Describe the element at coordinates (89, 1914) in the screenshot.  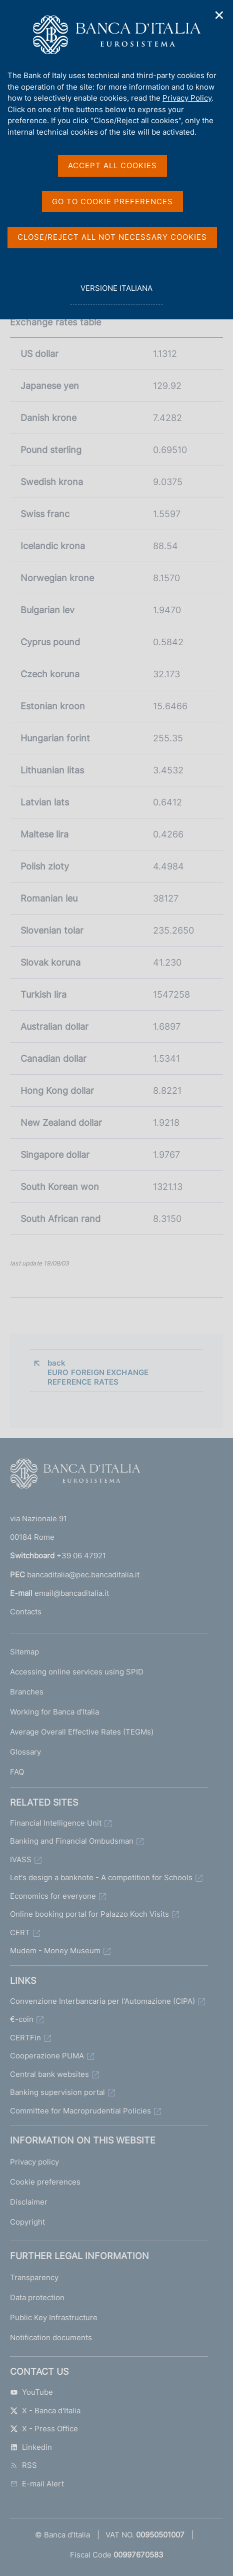
I see `Online booking portal for Palazzo Koch Visits` at that location.